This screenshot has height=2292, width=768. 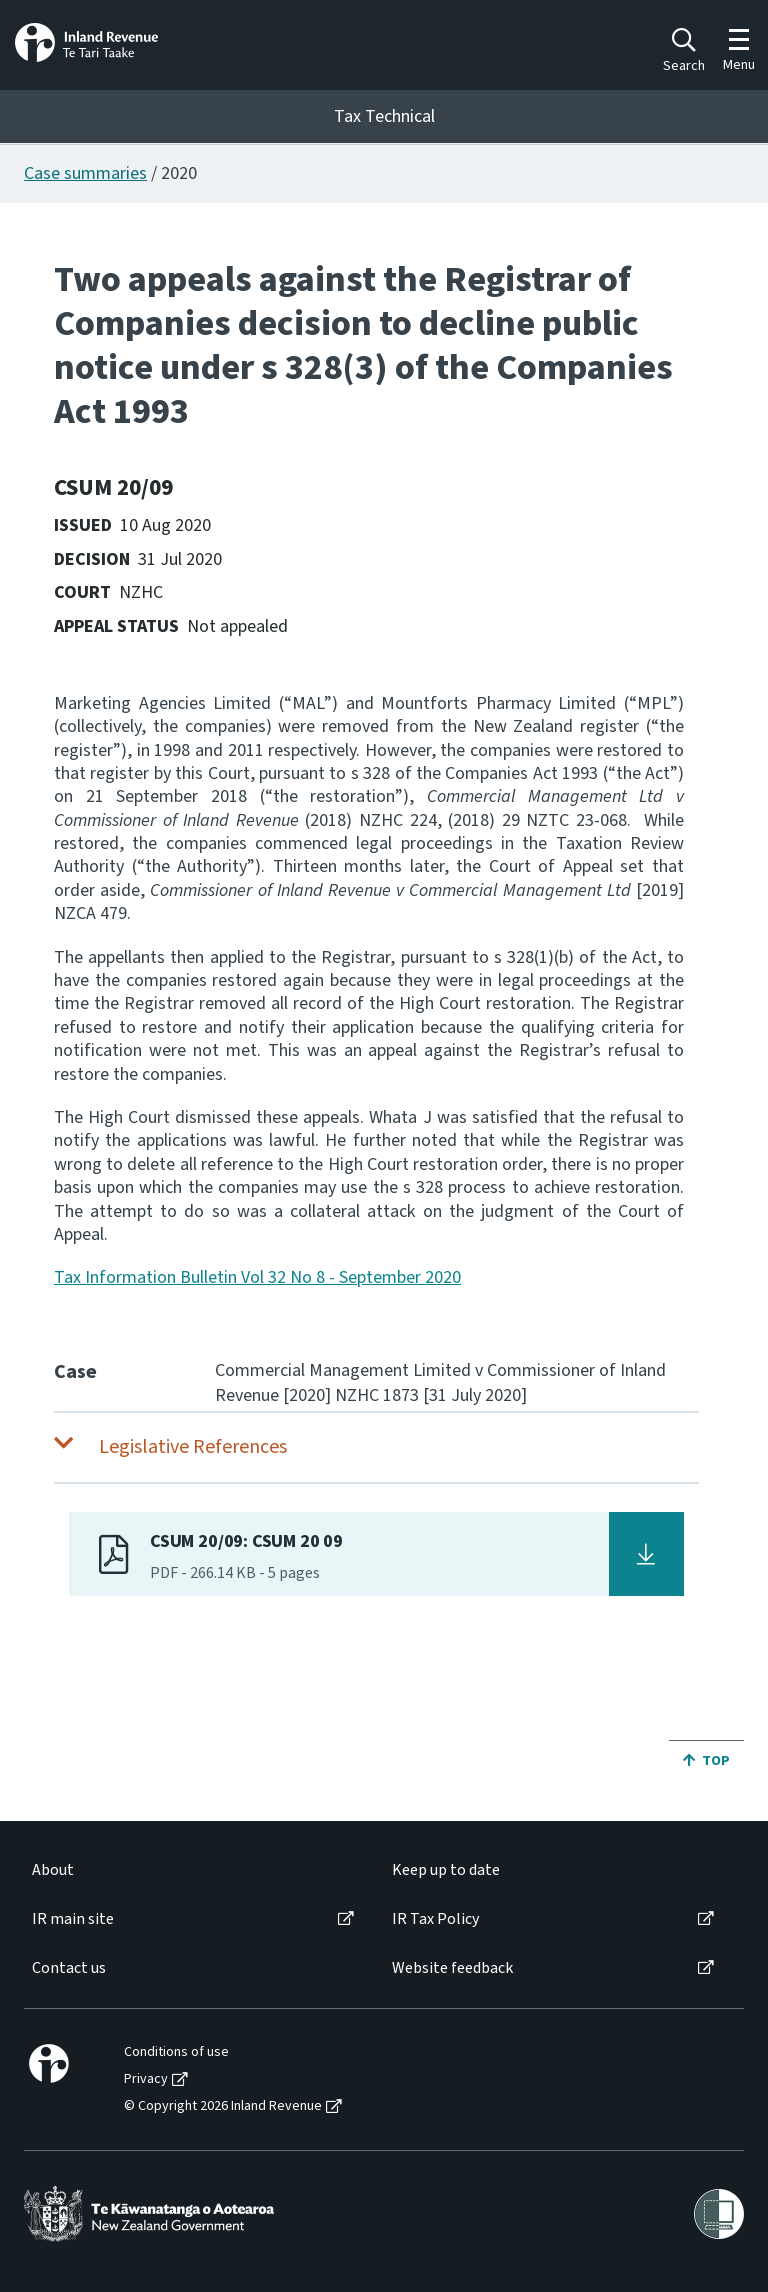 What do you see at coordinates (446, 1870) in the screenshot?
I see `Keep up to date` at bounding box center [446, 1870].